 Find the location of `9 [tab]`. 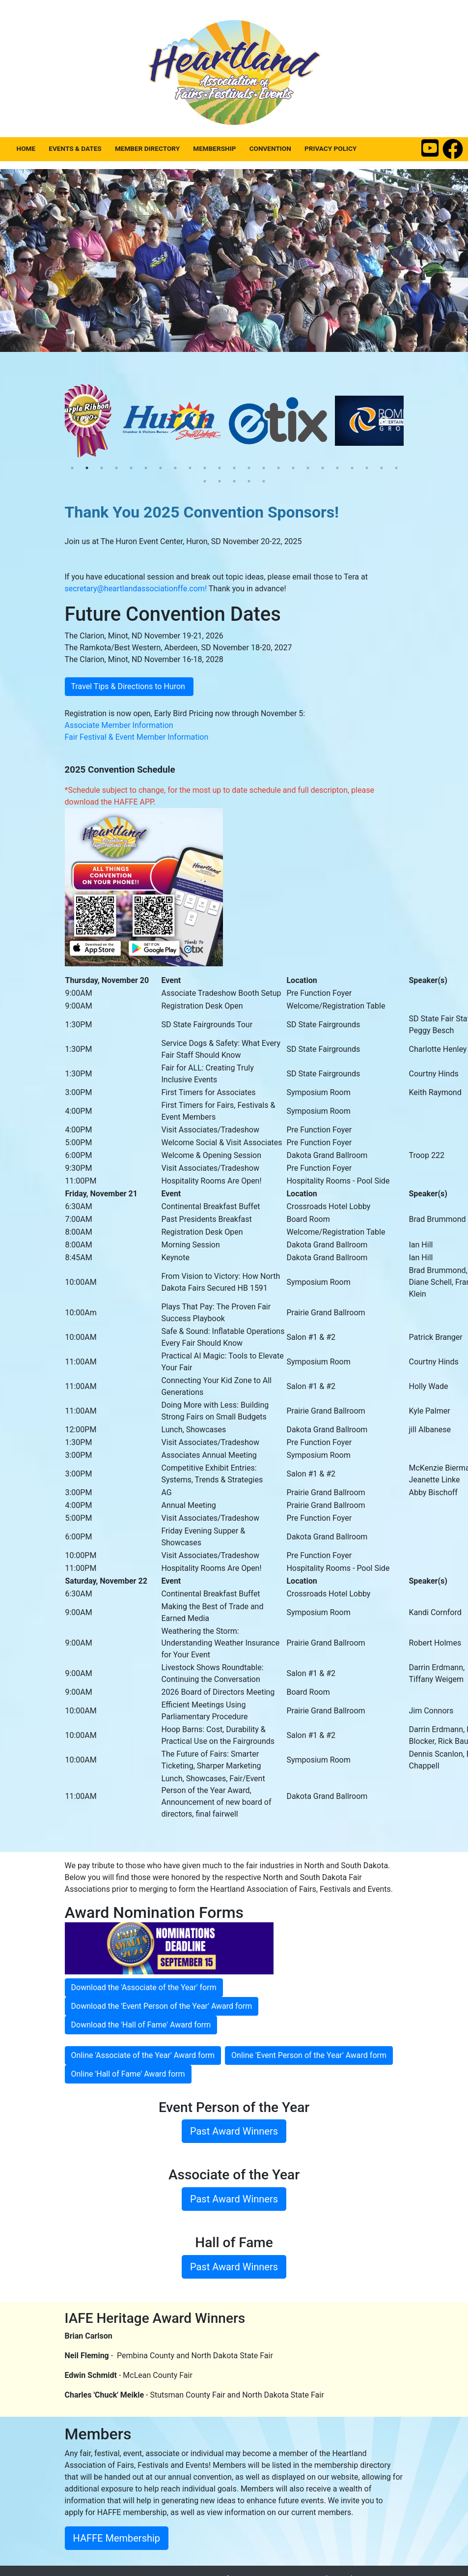

9 [tab] is located at coordinates (190, 468).